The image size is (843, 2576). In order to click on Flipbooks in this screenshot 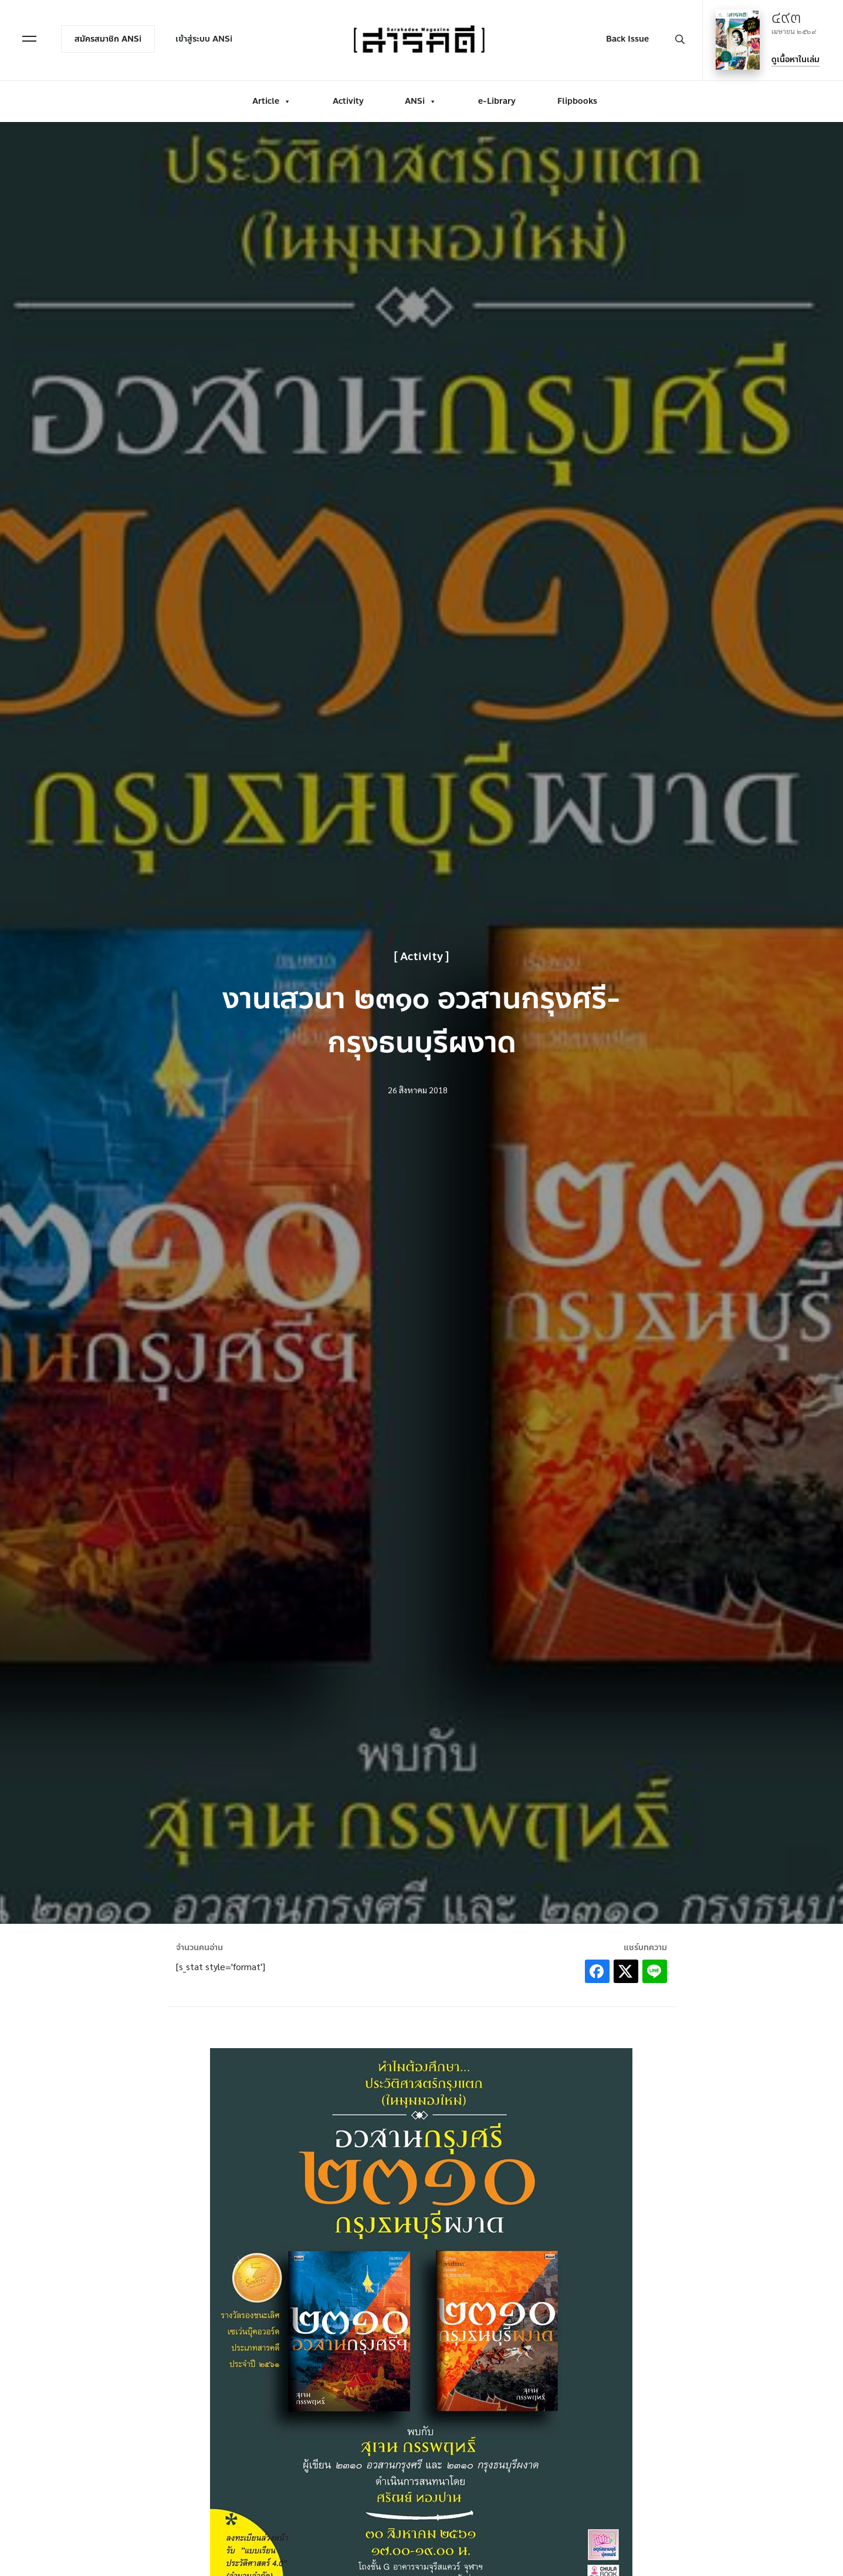, I will do `click(577, 101)`.